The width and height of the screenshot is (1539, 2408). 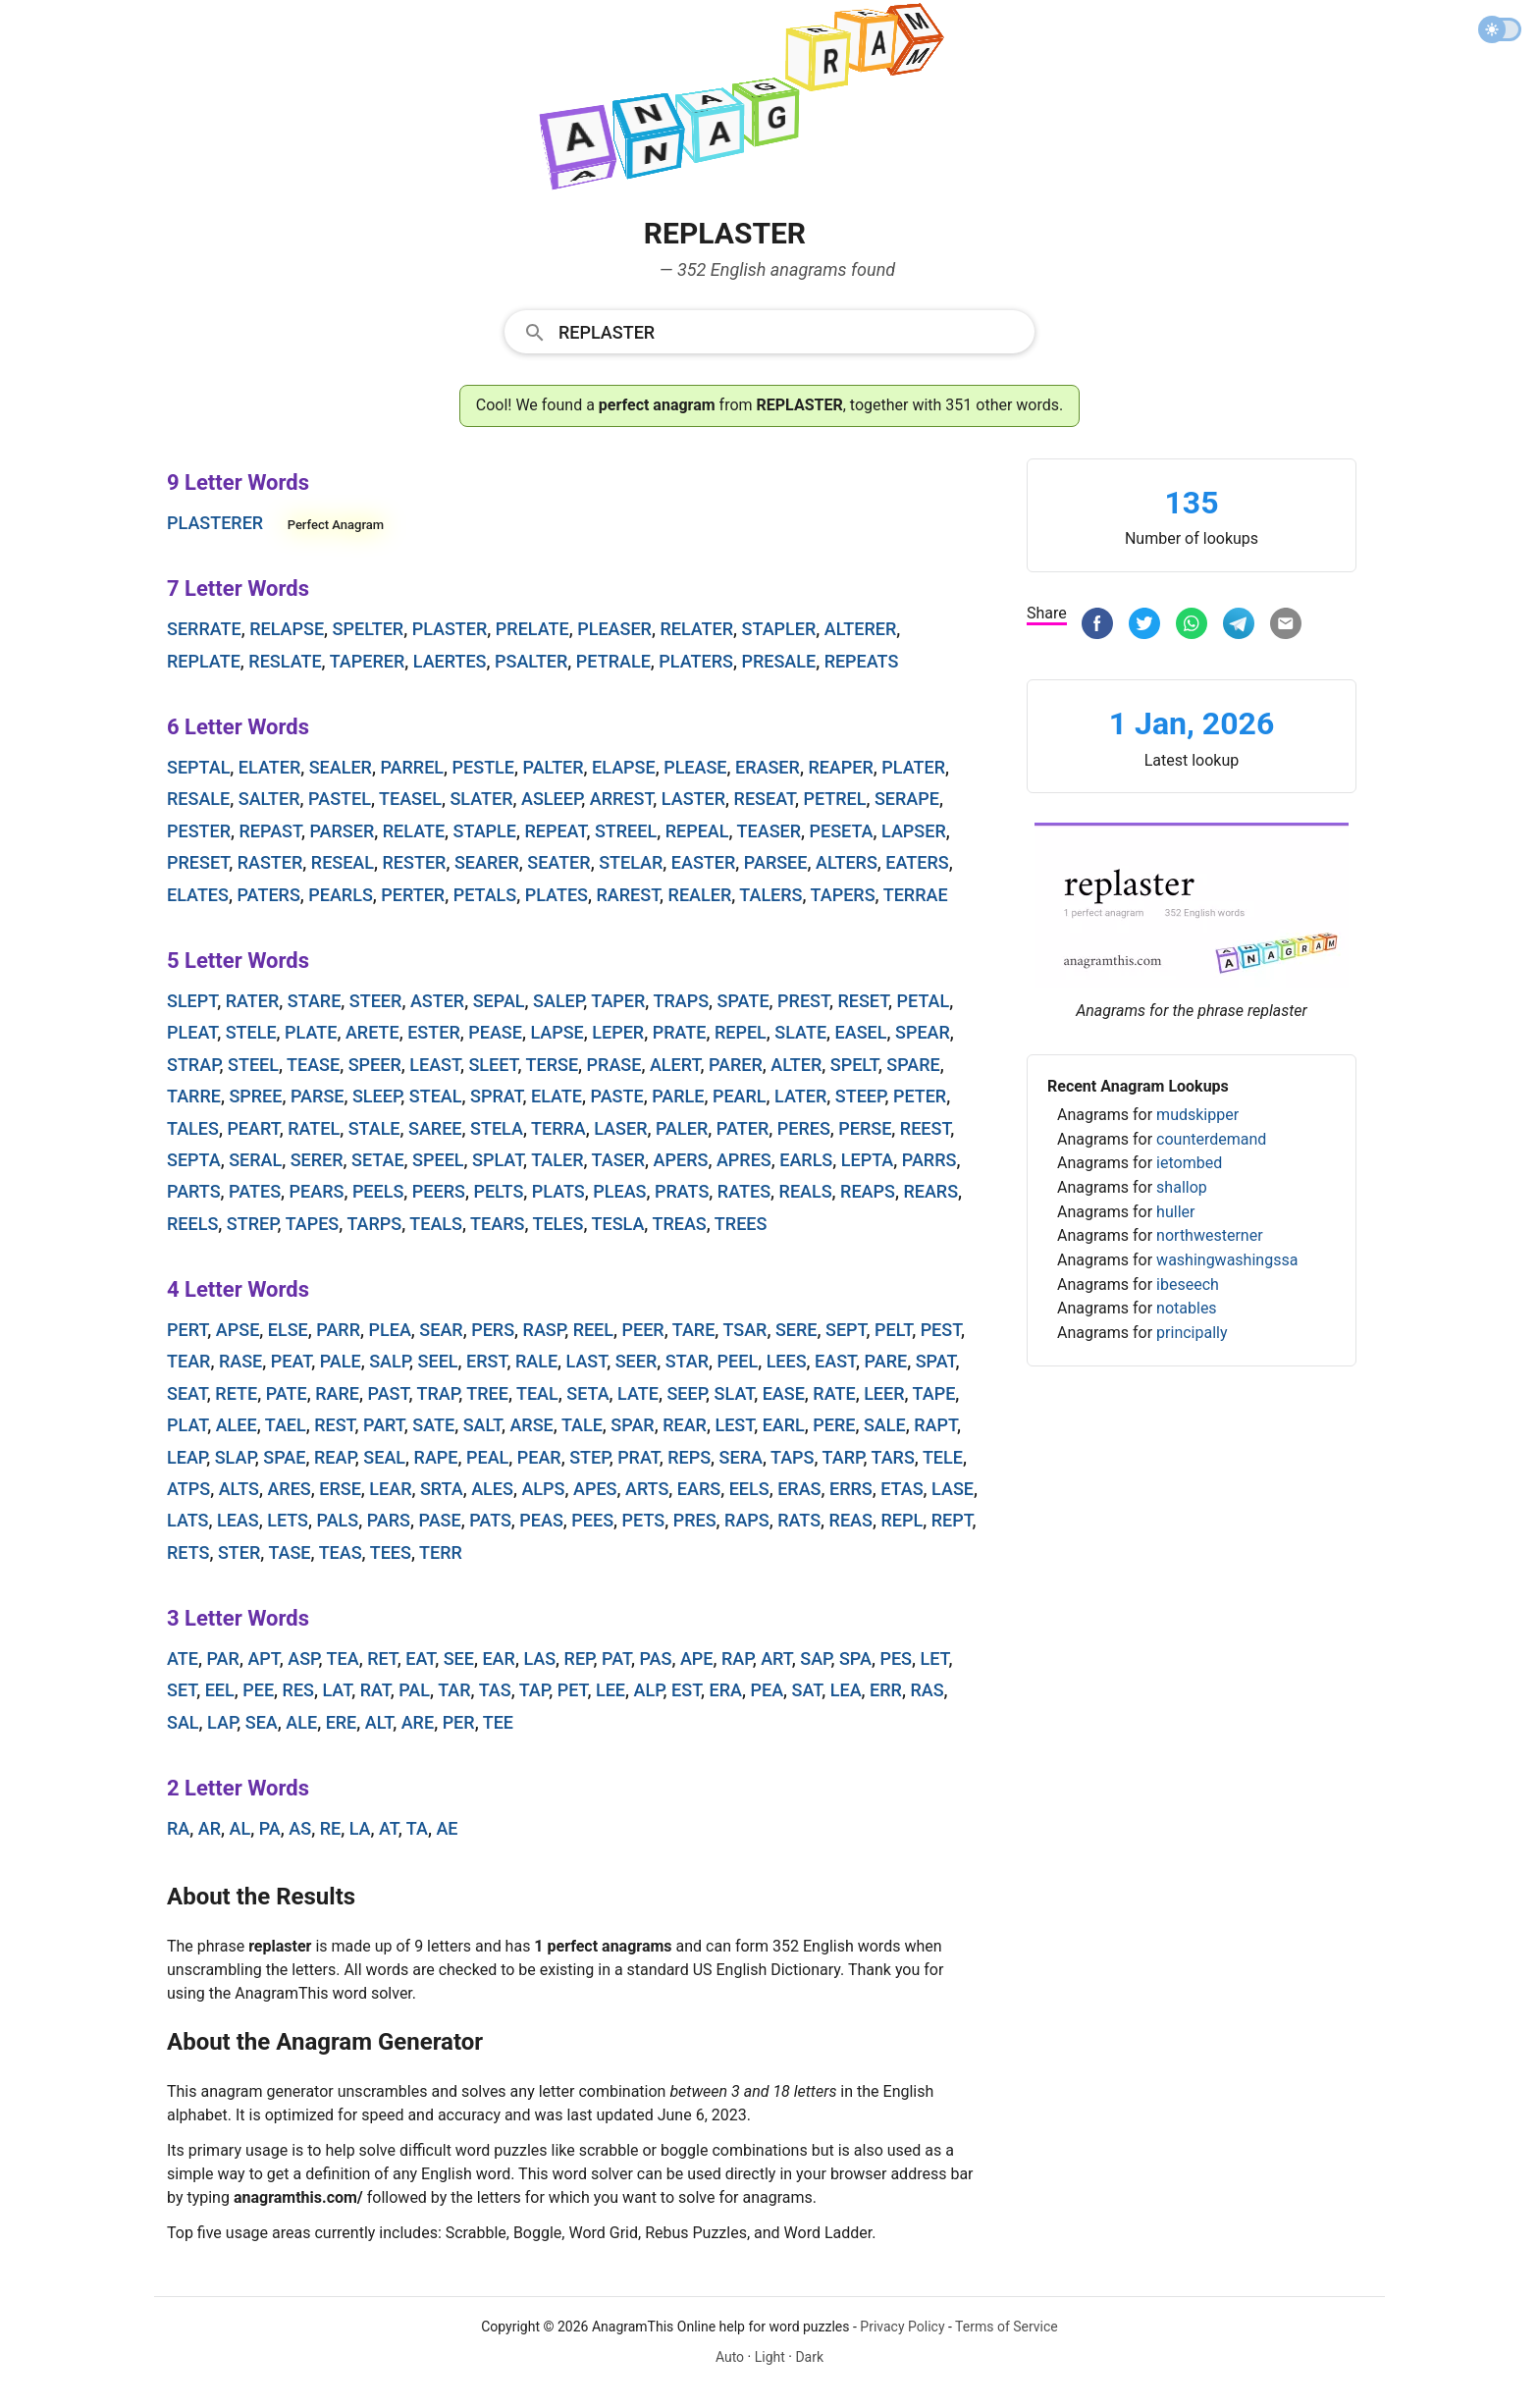 What do you see at coordinates (572, 1690) in the screenshot?
I see `pet` at bounding box center [572, 1690].